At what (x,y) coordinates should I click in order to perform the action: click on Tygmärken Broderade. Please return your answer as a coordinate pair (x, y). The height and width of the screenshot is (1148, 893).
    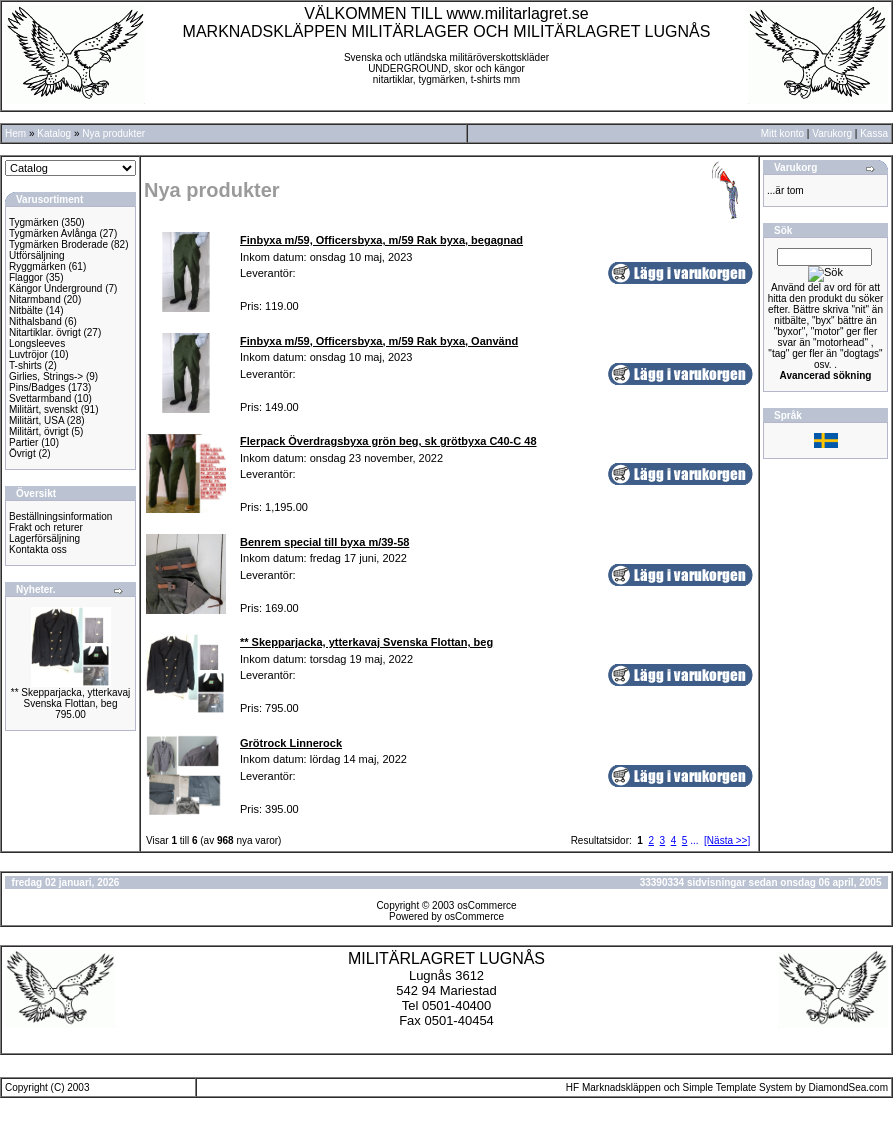
    Looking at the image, I should click on (58, 244).